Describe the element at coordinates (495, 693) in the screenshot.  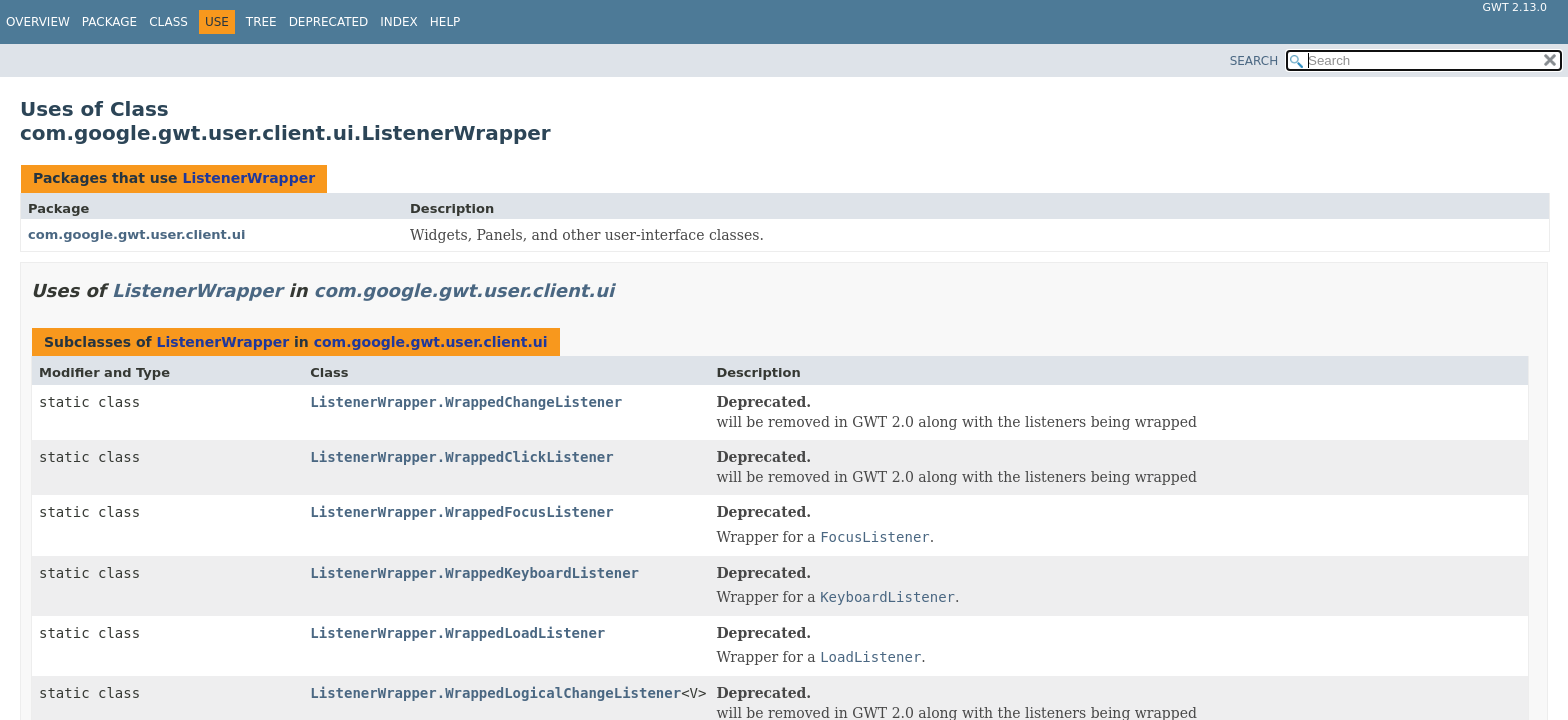
I see `ListenerWrapper.WrappedLogicalChangeListener` at that location.